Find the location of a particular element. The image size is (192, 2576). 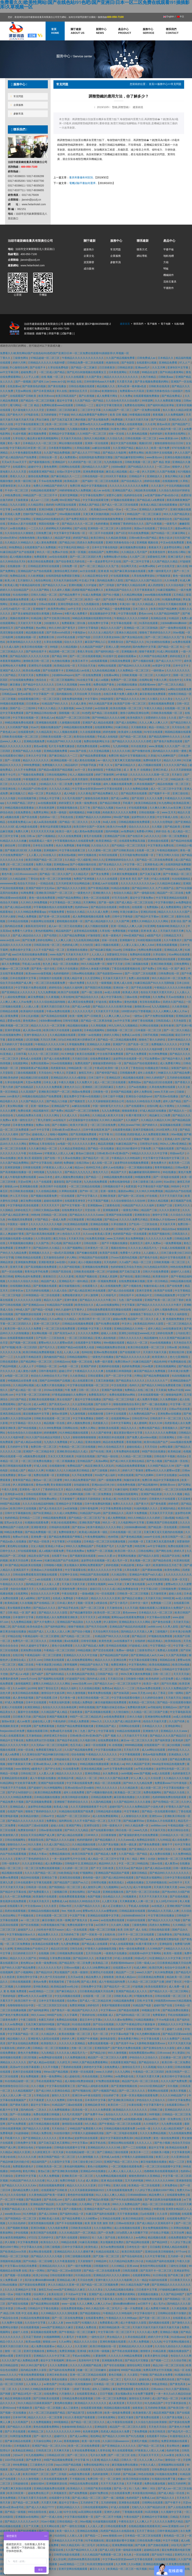

欧美激情第八页 is located at coordinates (9, 1835).